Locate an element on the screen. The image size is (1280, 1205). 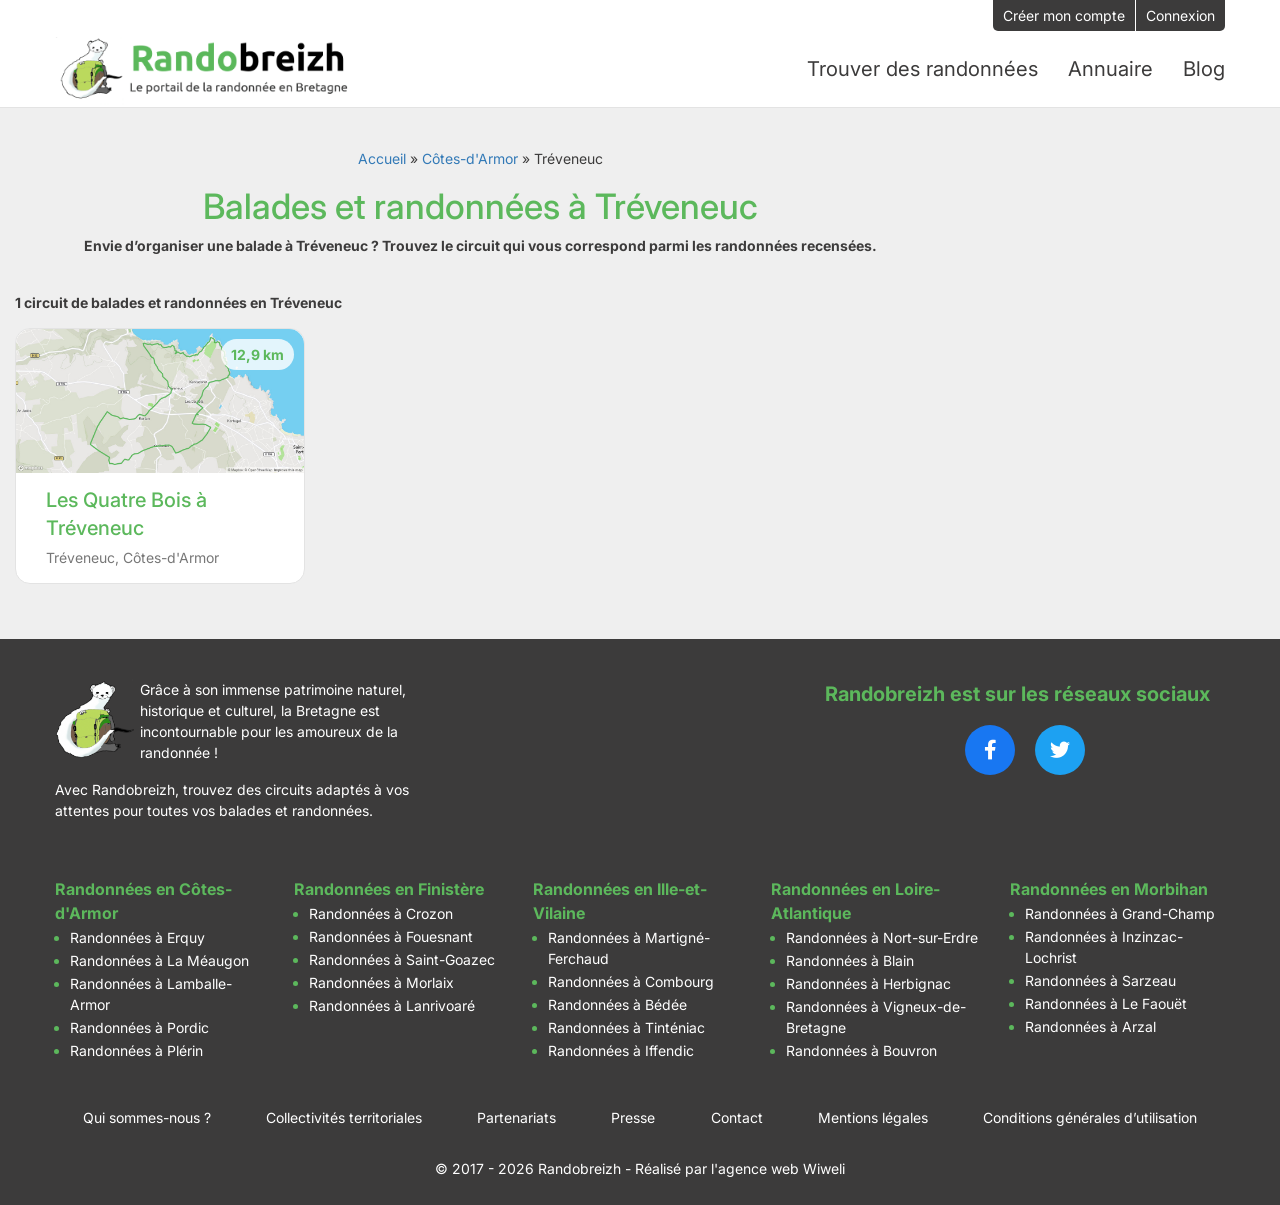
Contact is located at coordinates (737, 1113).